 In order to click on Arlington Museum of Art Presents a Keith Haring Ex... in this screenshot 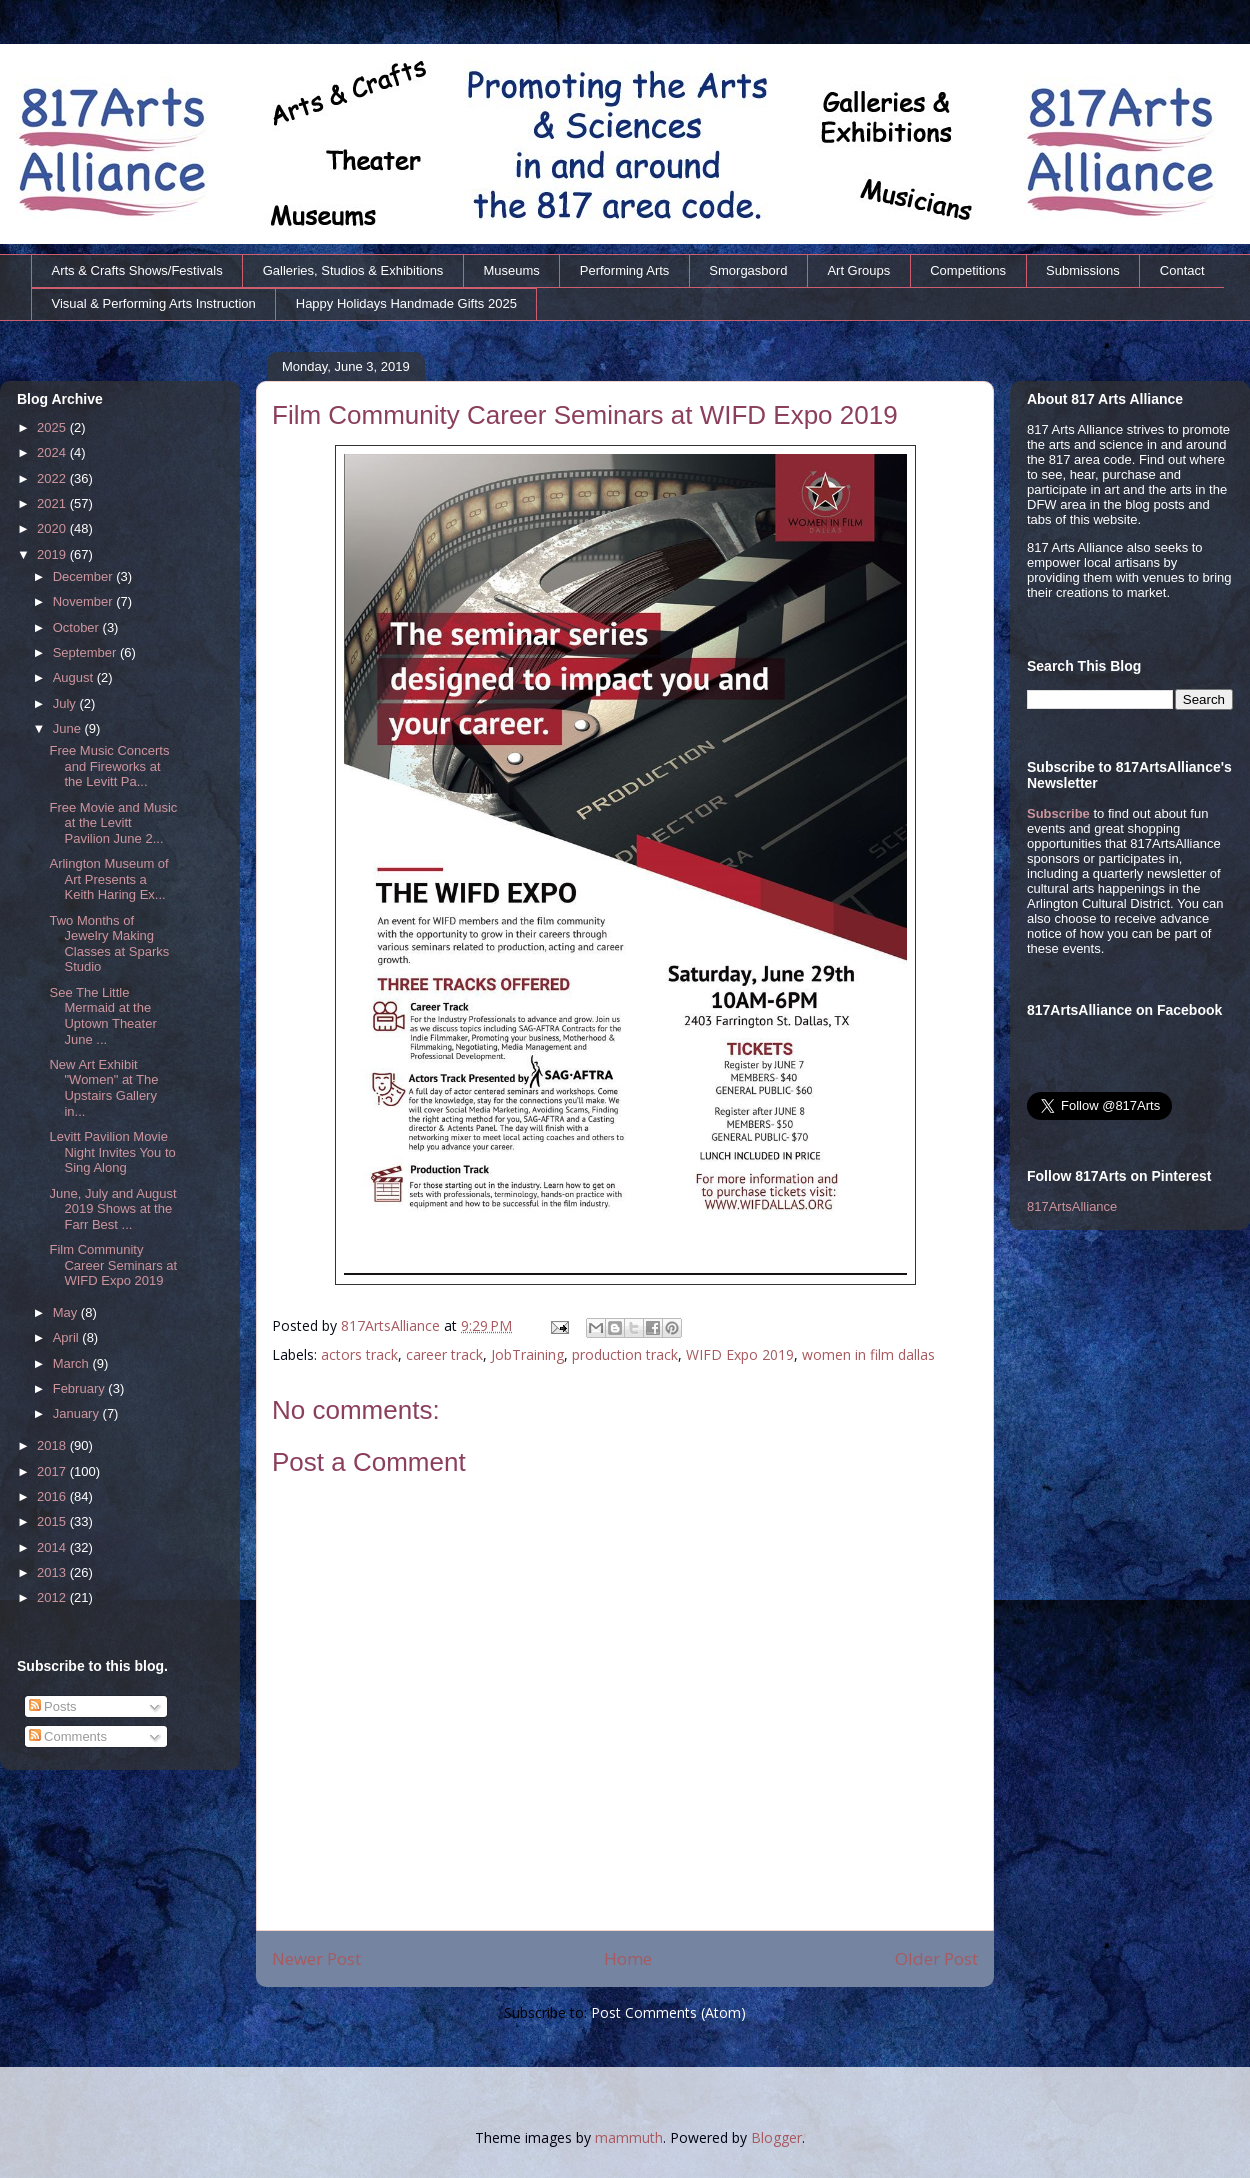, I will do `click(108, 879)`.